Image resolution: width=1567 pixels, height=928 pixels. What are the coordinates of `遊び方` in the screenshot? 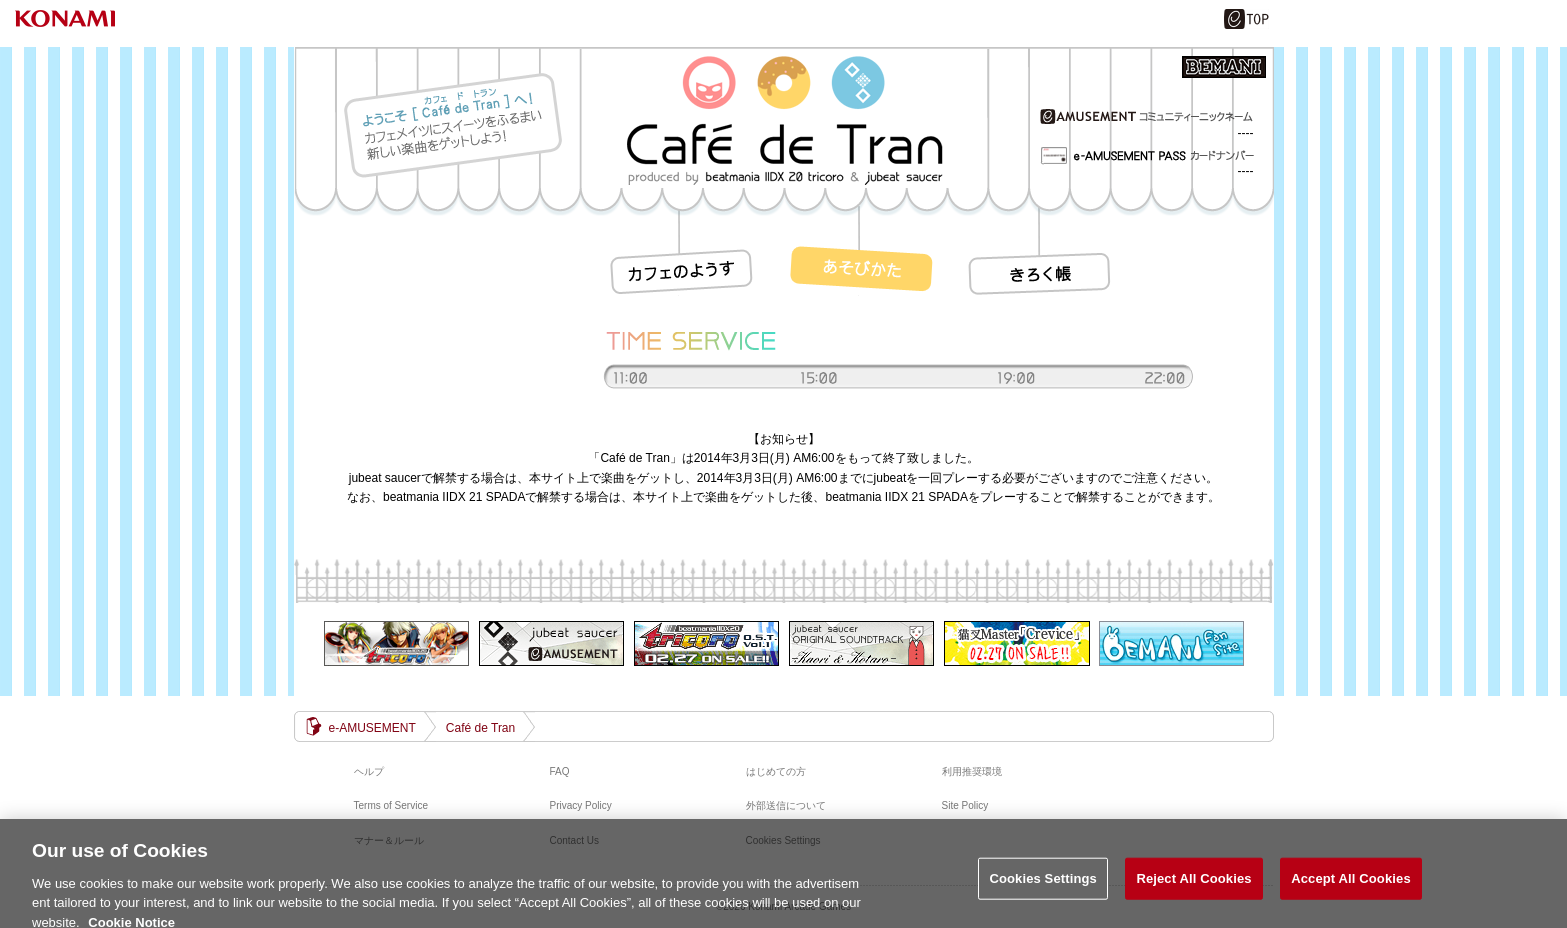 It's located at (864, 251).